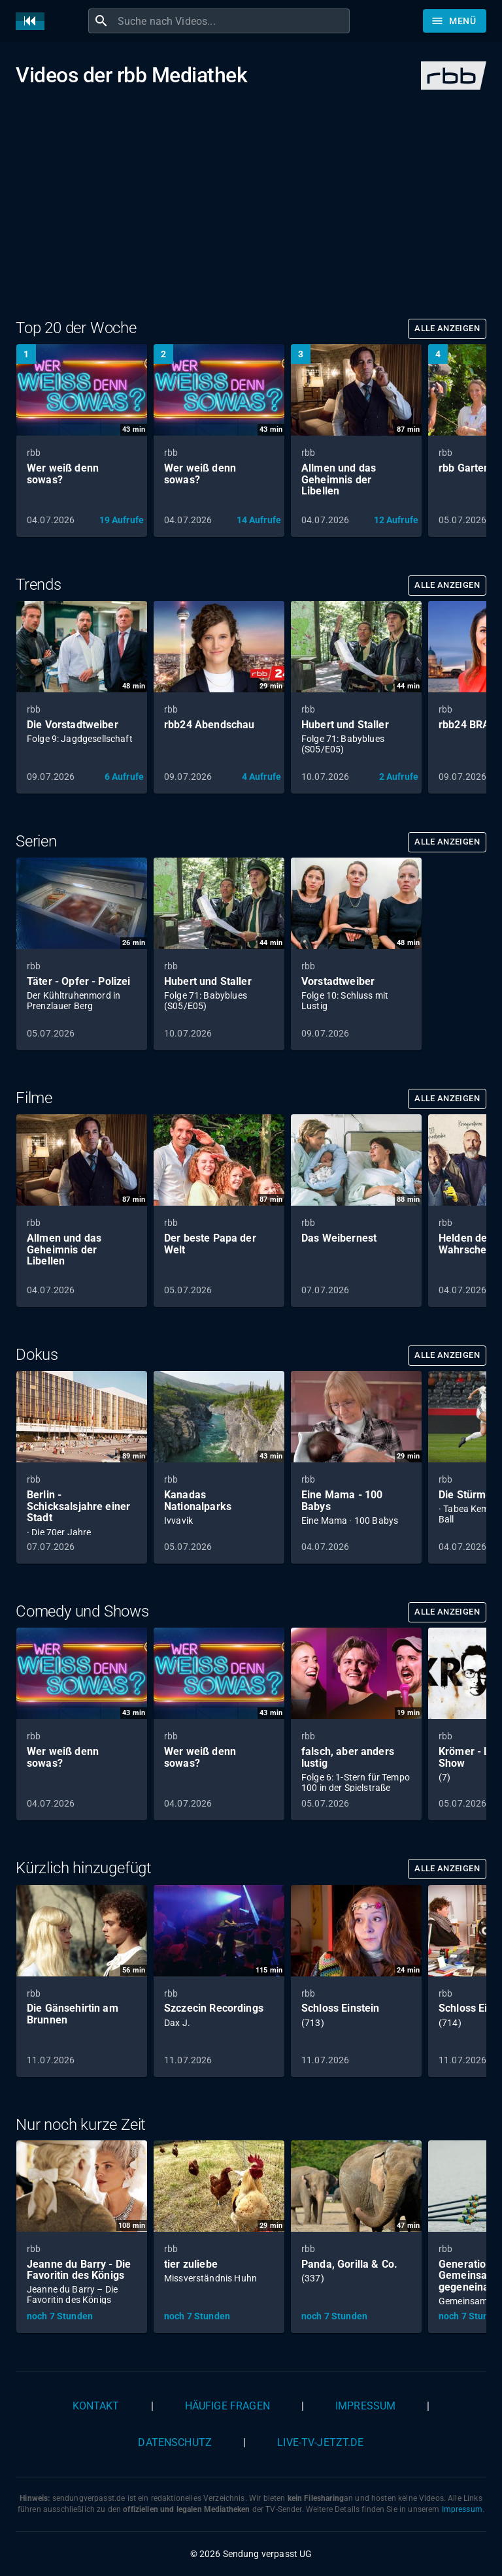 This screenshot has width=502, height=2576. What do you see at coordinates (365, 2406) in the screenshot?
I see `Impressum` at bounding box center [365, 2406].